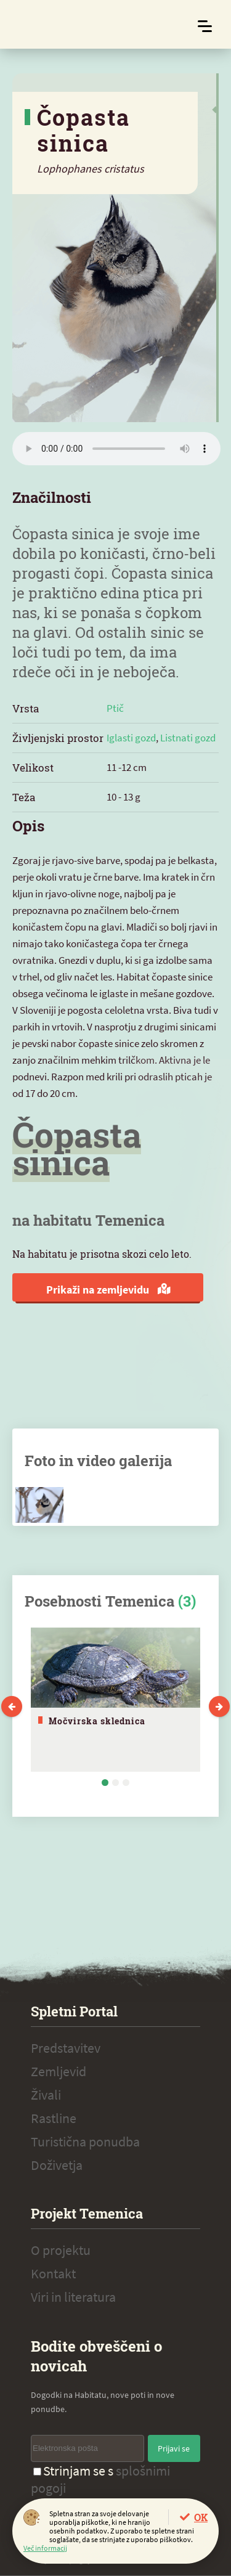 This screenshot has height=2576, width=231. I want to click on Strinjam se s, so click(100, 2479).